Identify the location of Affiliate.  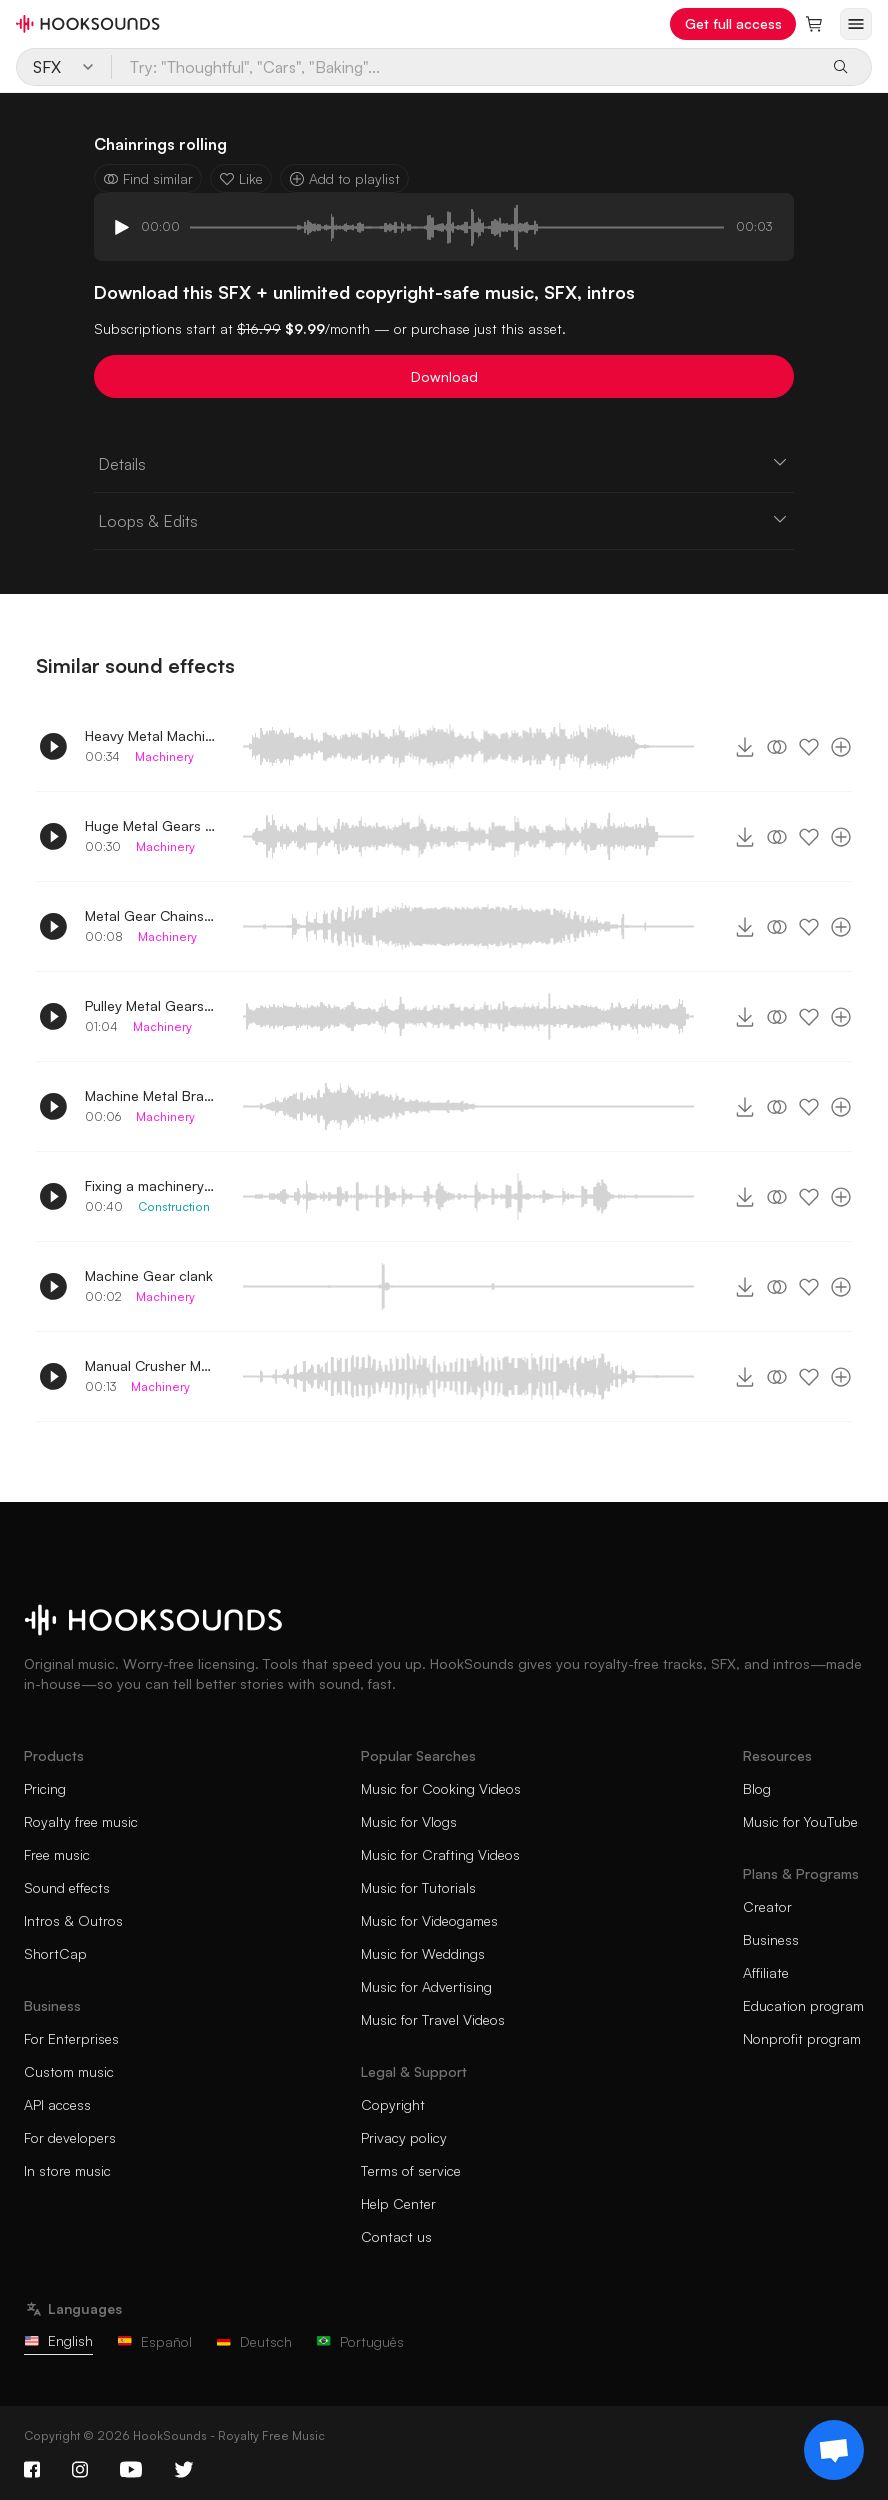
(766, 1972).